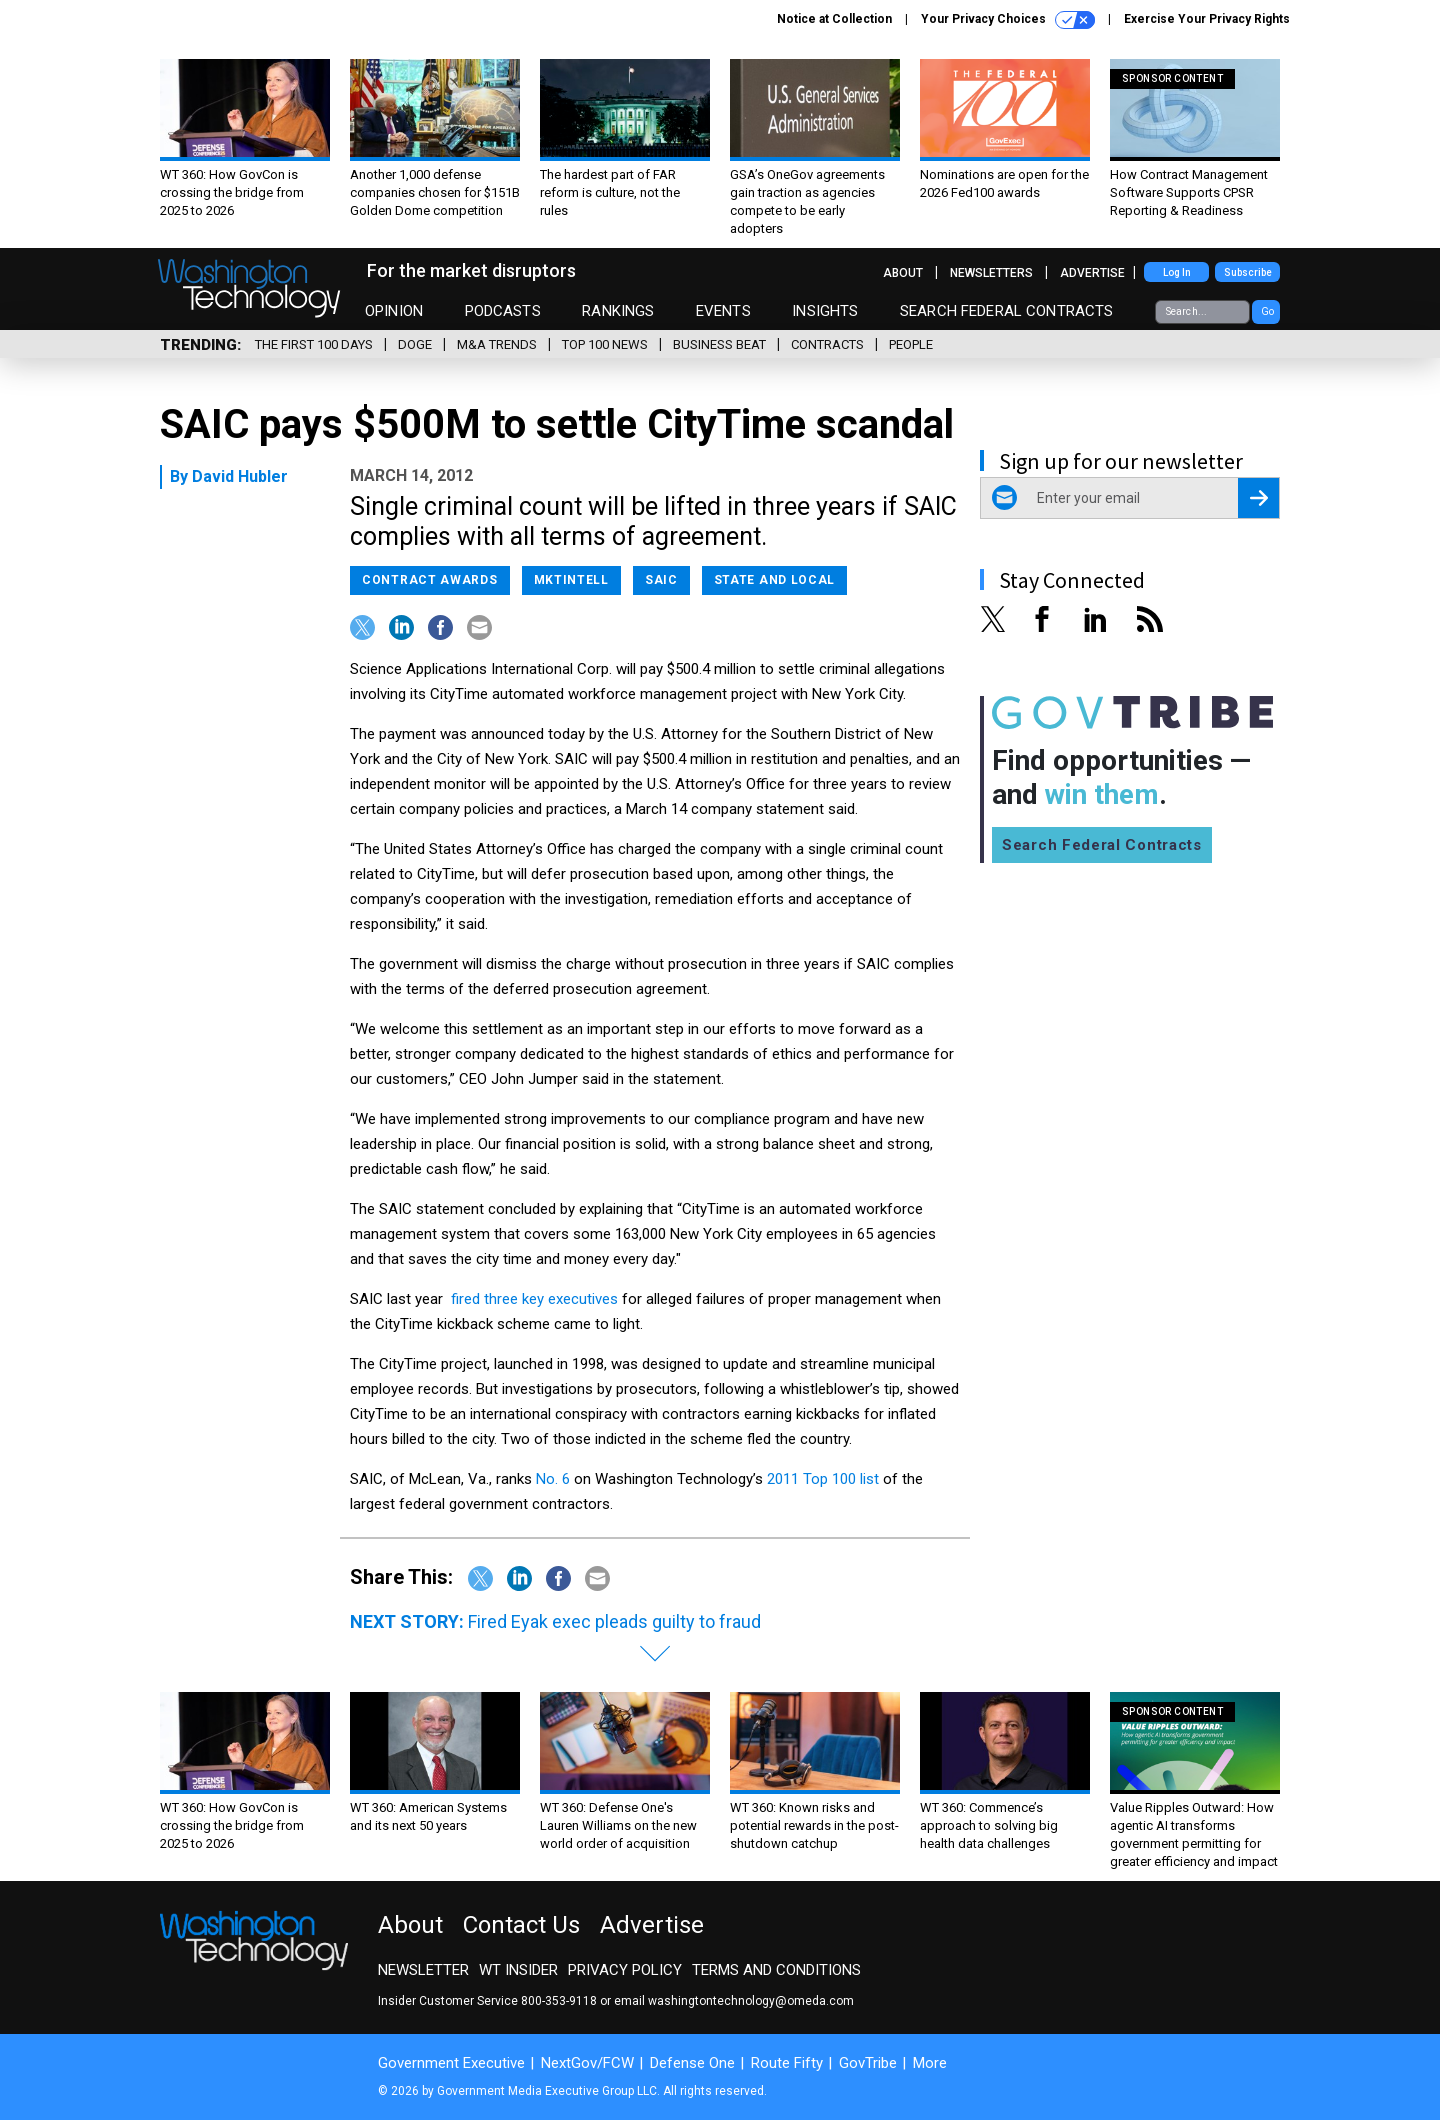  I want to click on Terms and Conditions, so click(776, 1970).